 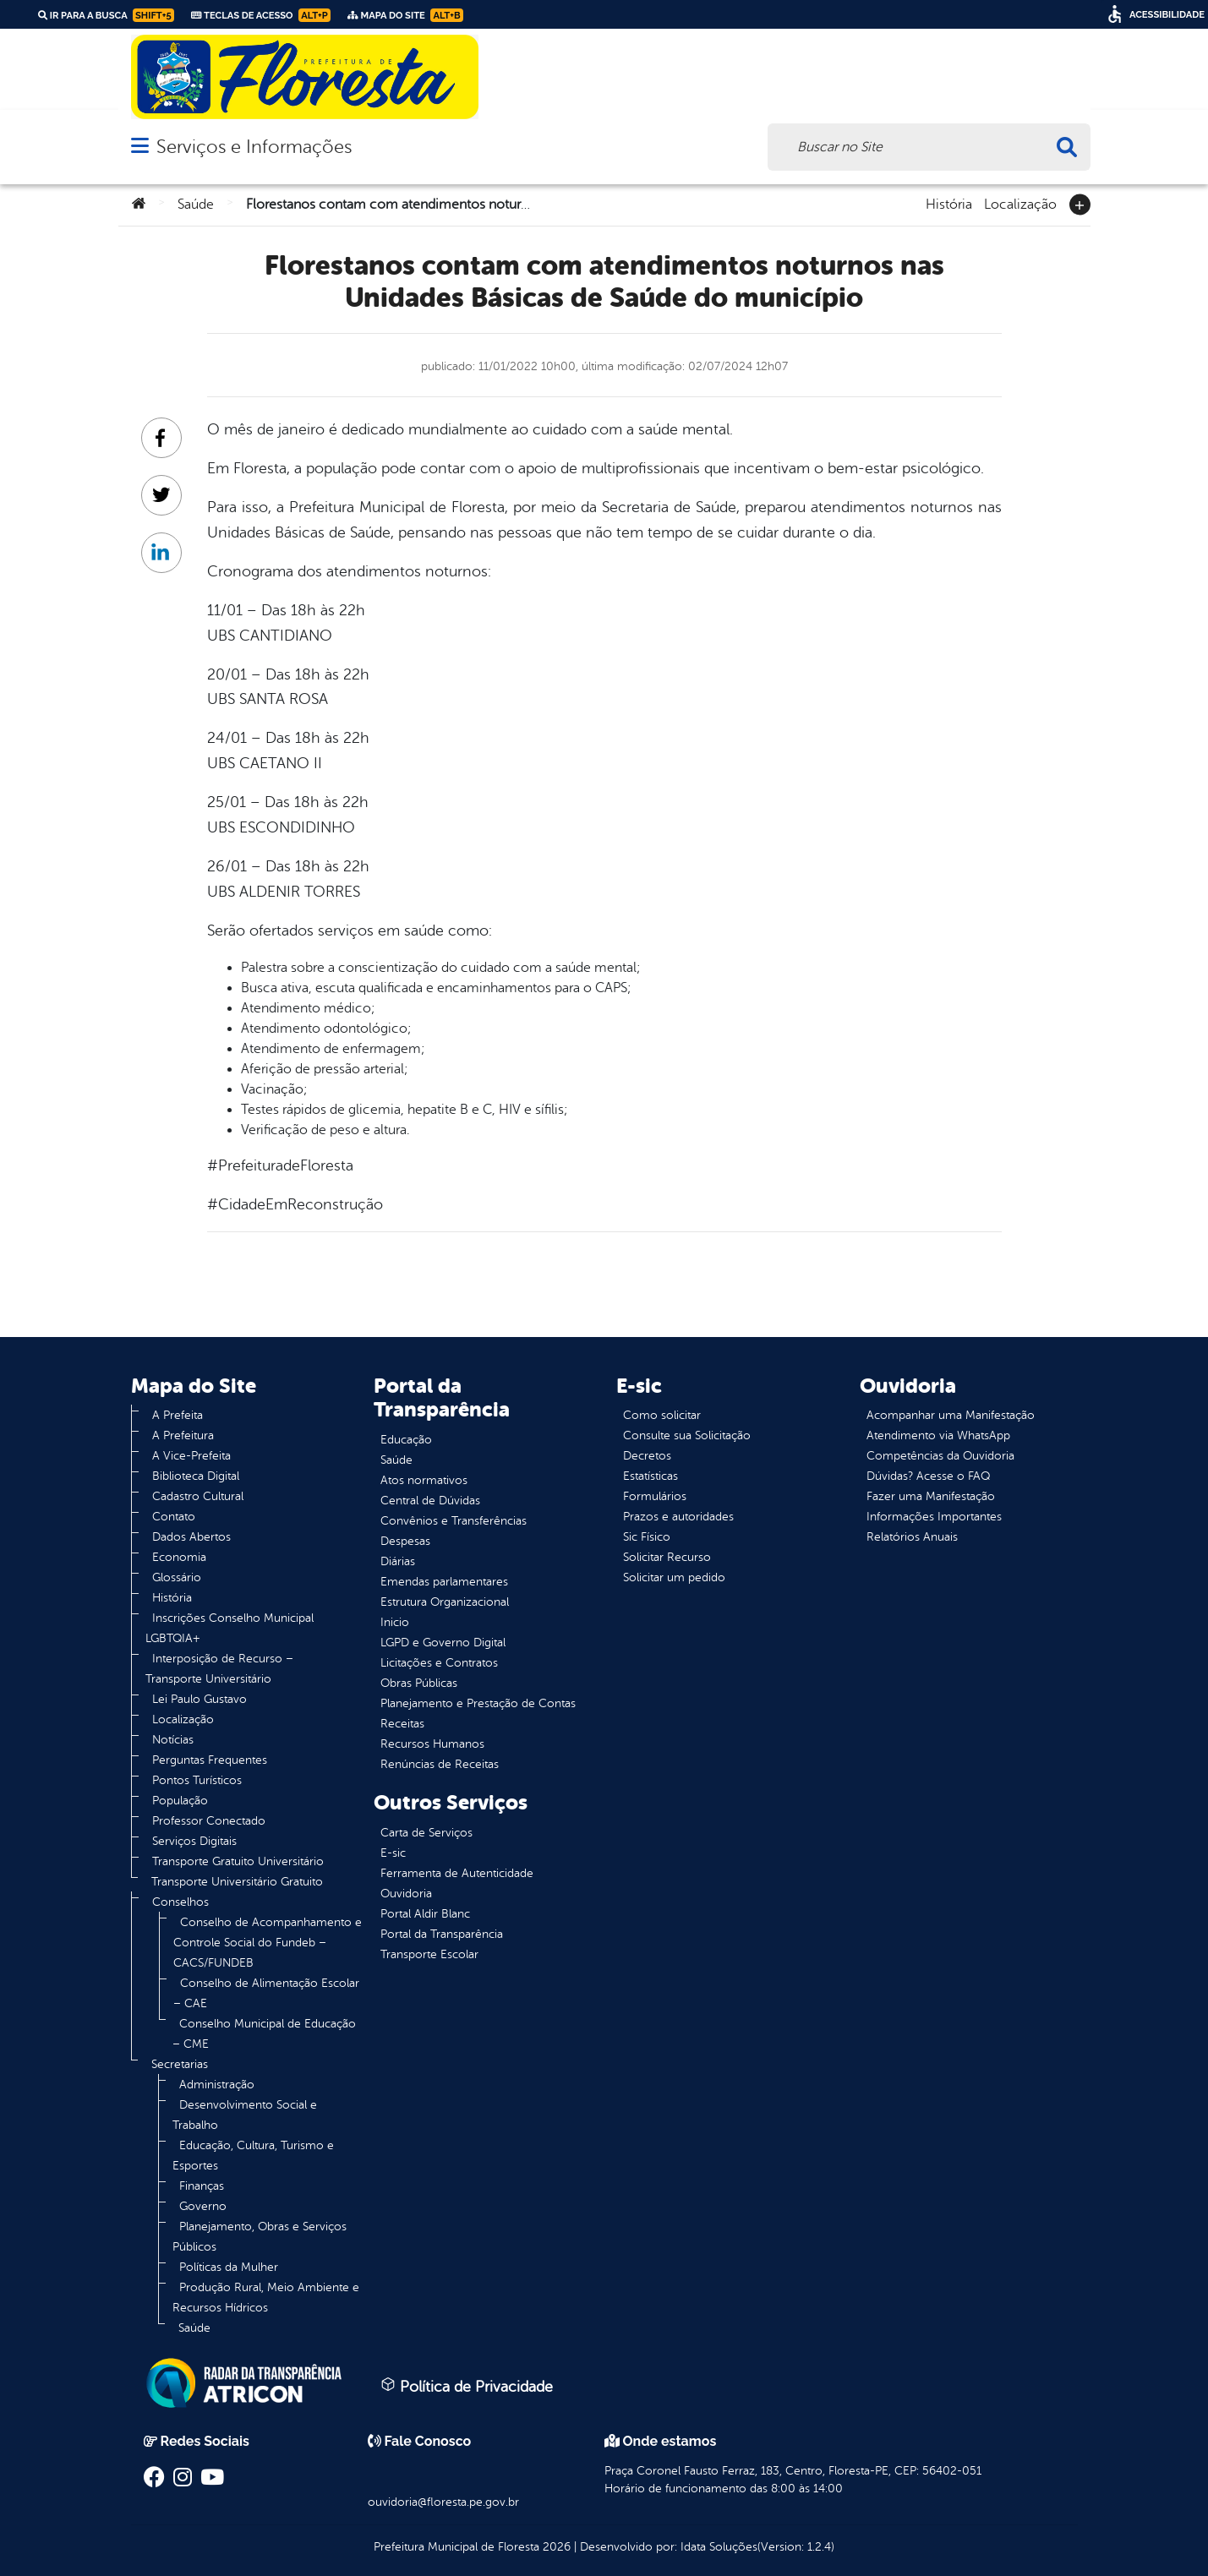 I want to click on Conselho de Alimentação Escolar – CAE, so click(x=266, y=1993).